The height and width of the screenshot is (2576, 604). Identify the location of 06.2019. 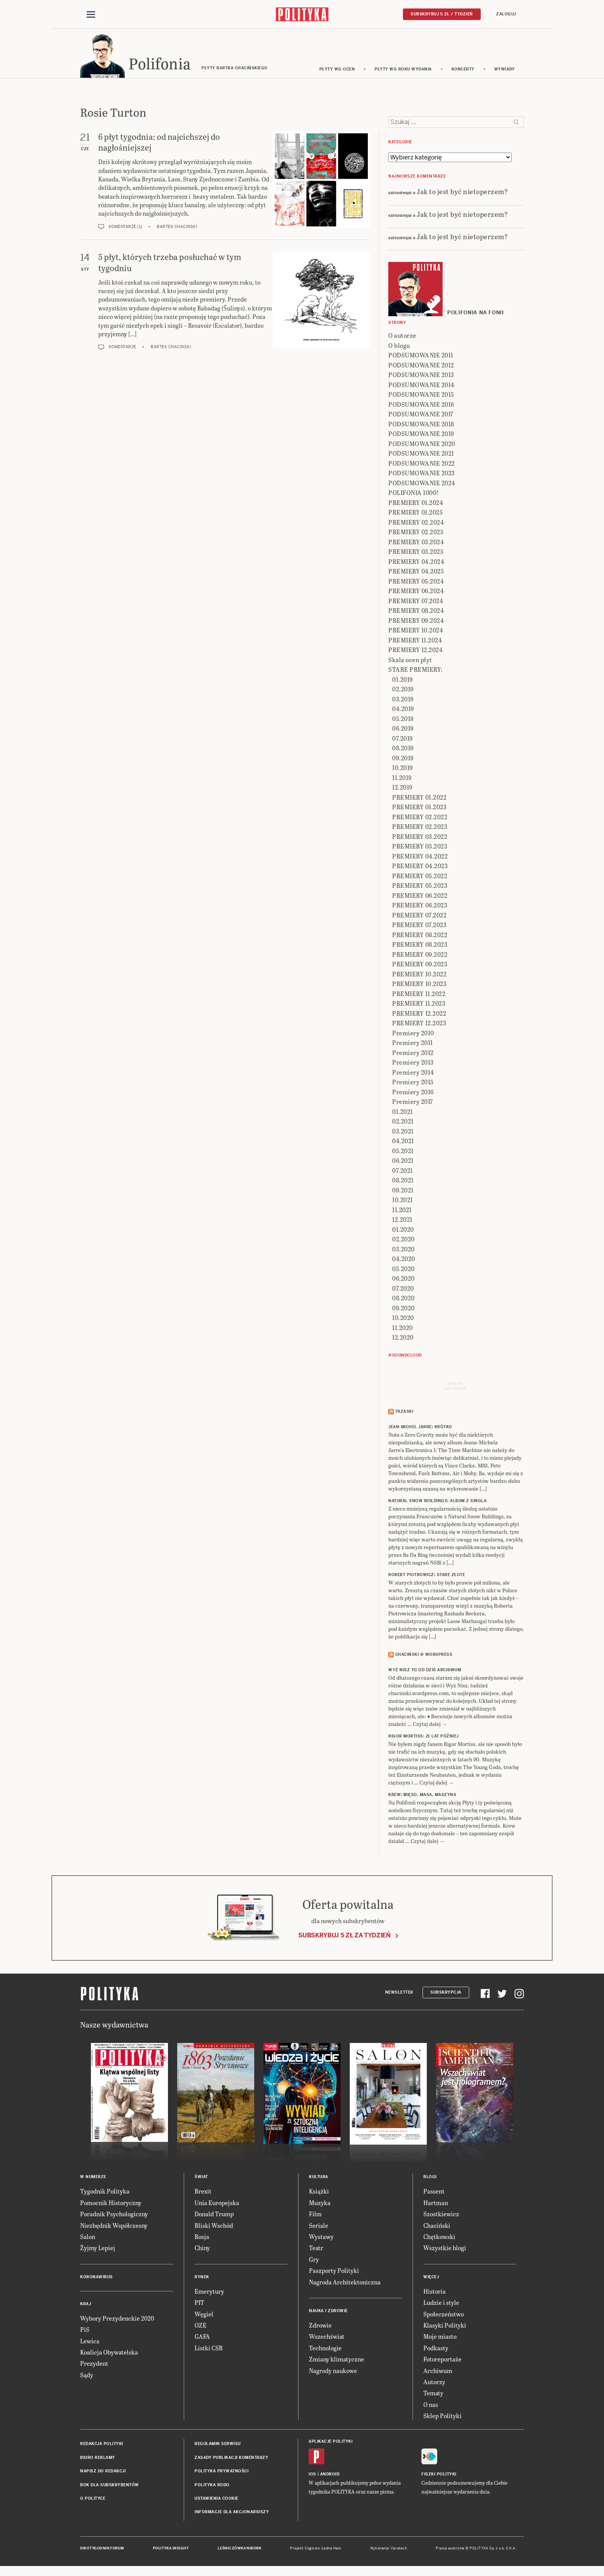
(403, 729).